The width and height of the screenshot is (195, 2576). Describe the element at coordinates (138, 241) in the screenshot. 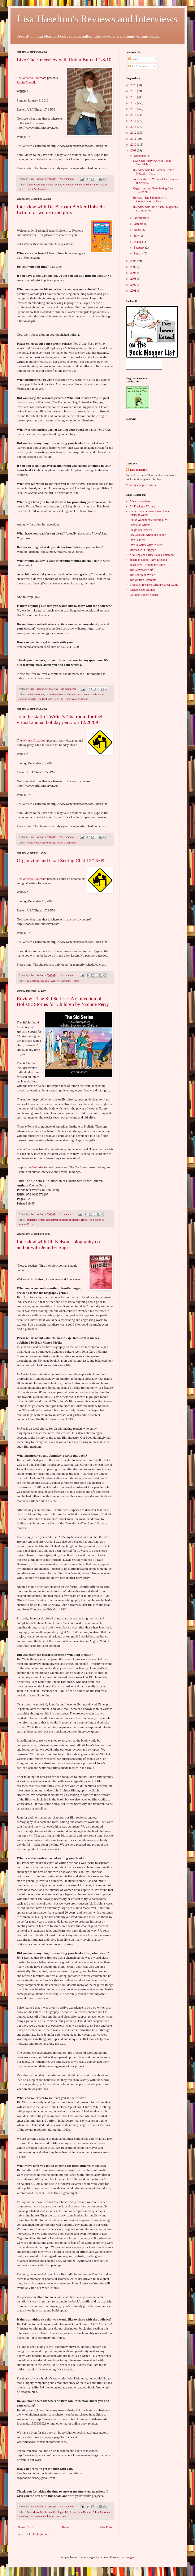

I see `March` at that location.